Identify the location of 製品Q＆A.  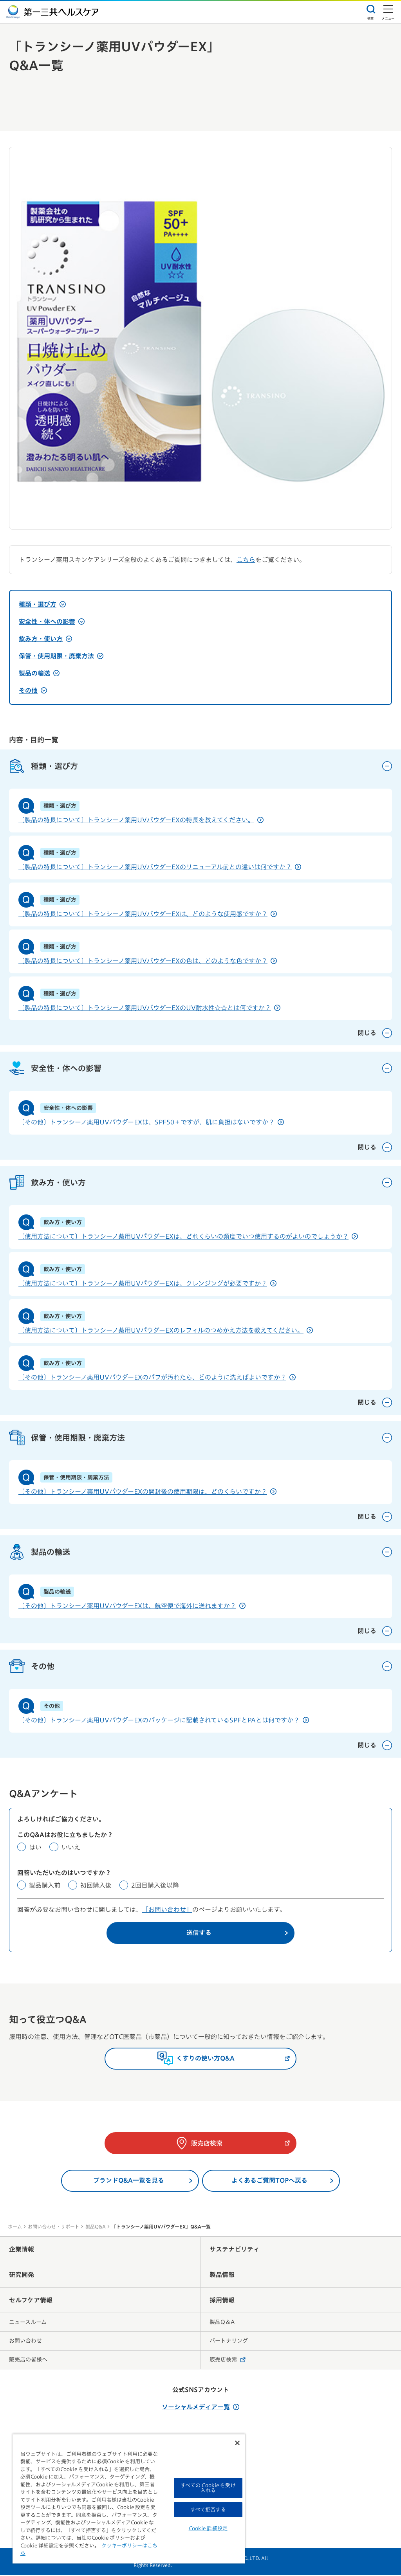
(222, 2323).